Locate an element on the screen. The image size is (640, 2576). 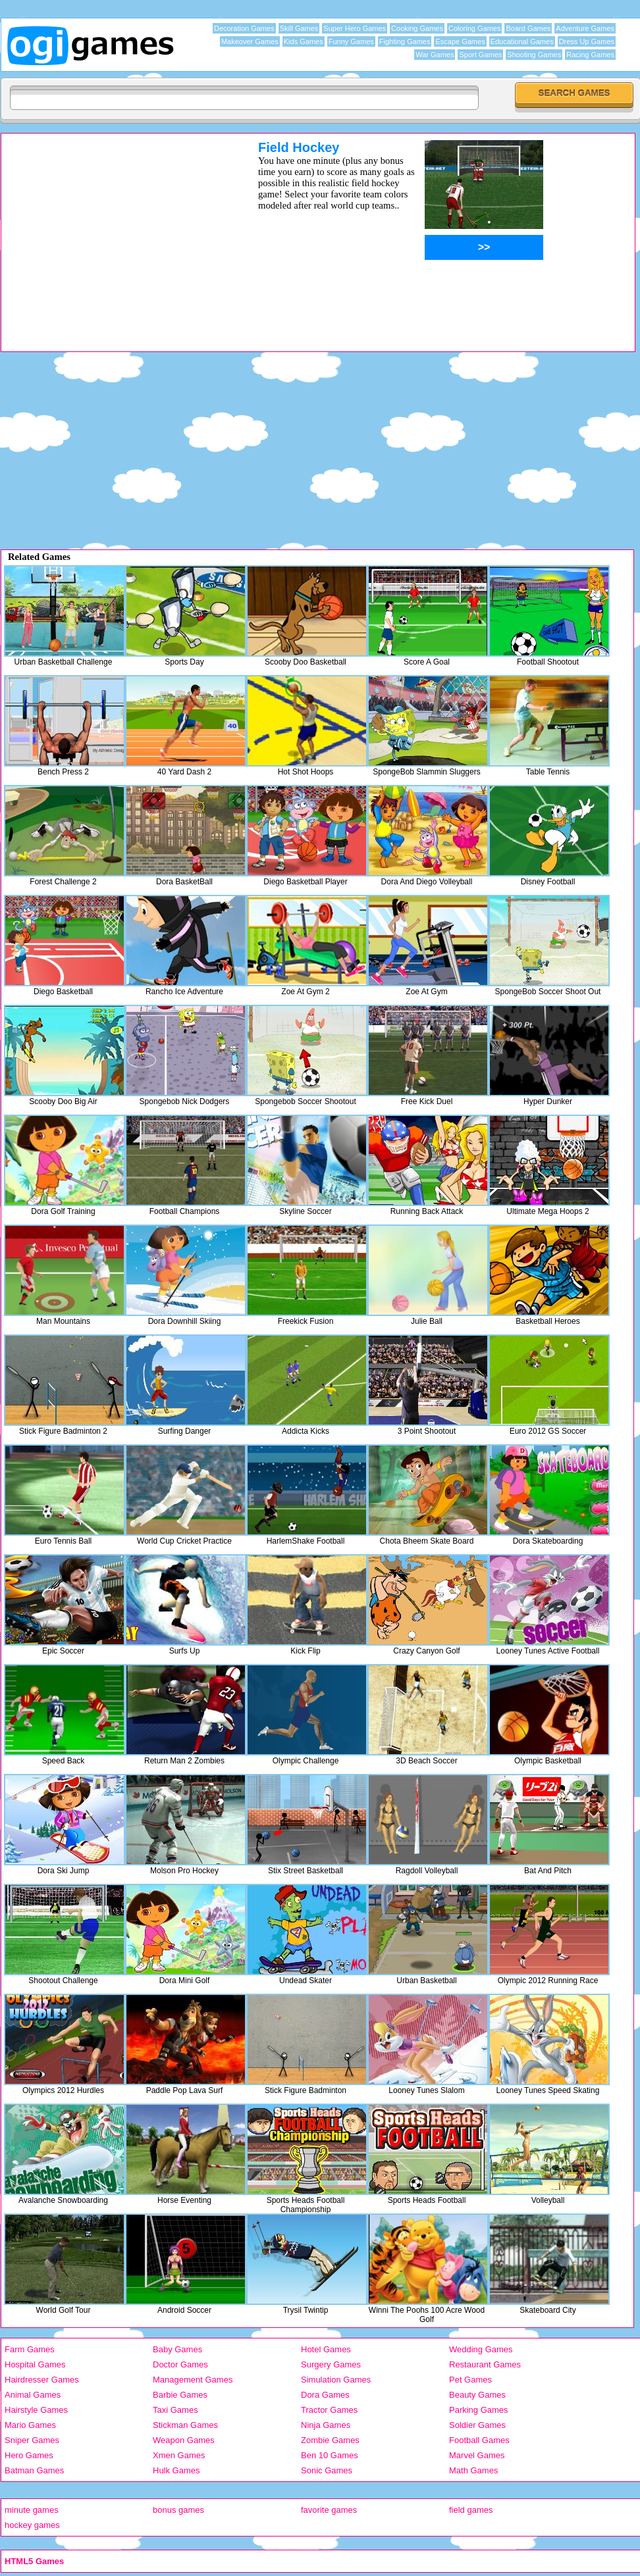
Hairstyle Games is located at coordinates (36, 2410).